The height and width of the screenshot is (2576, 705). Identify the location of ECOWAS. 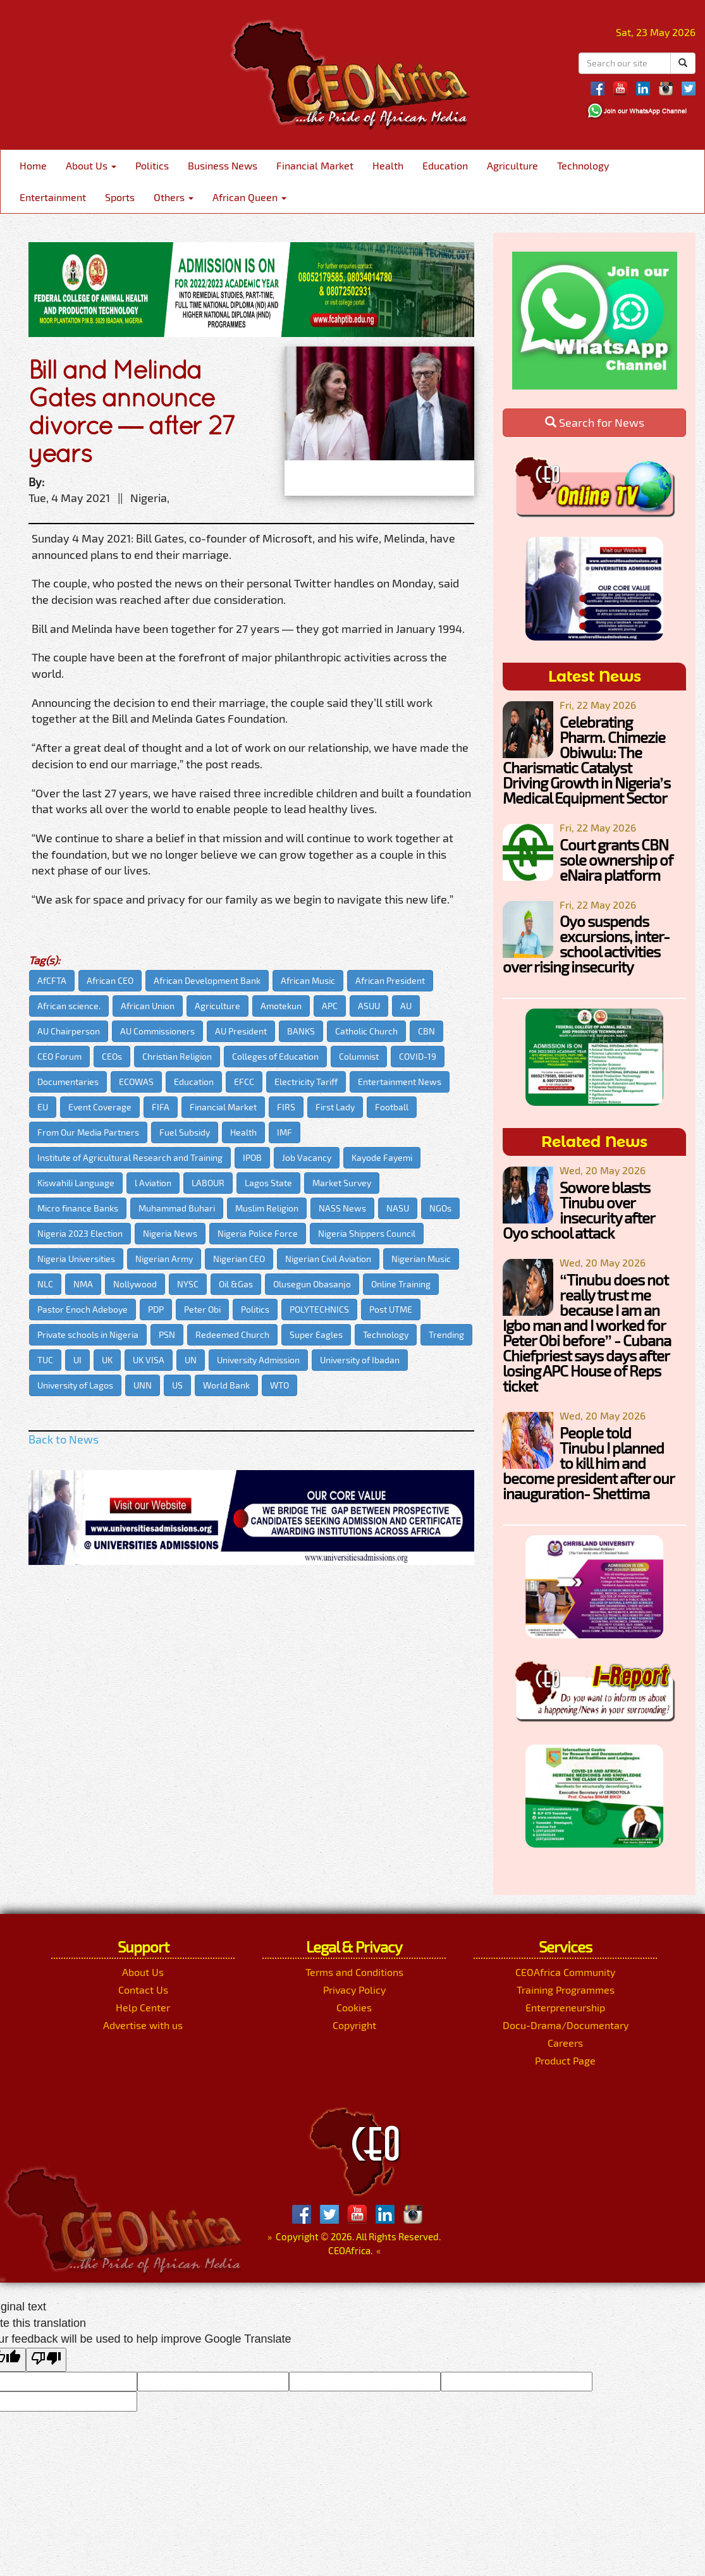
(136, 1081).